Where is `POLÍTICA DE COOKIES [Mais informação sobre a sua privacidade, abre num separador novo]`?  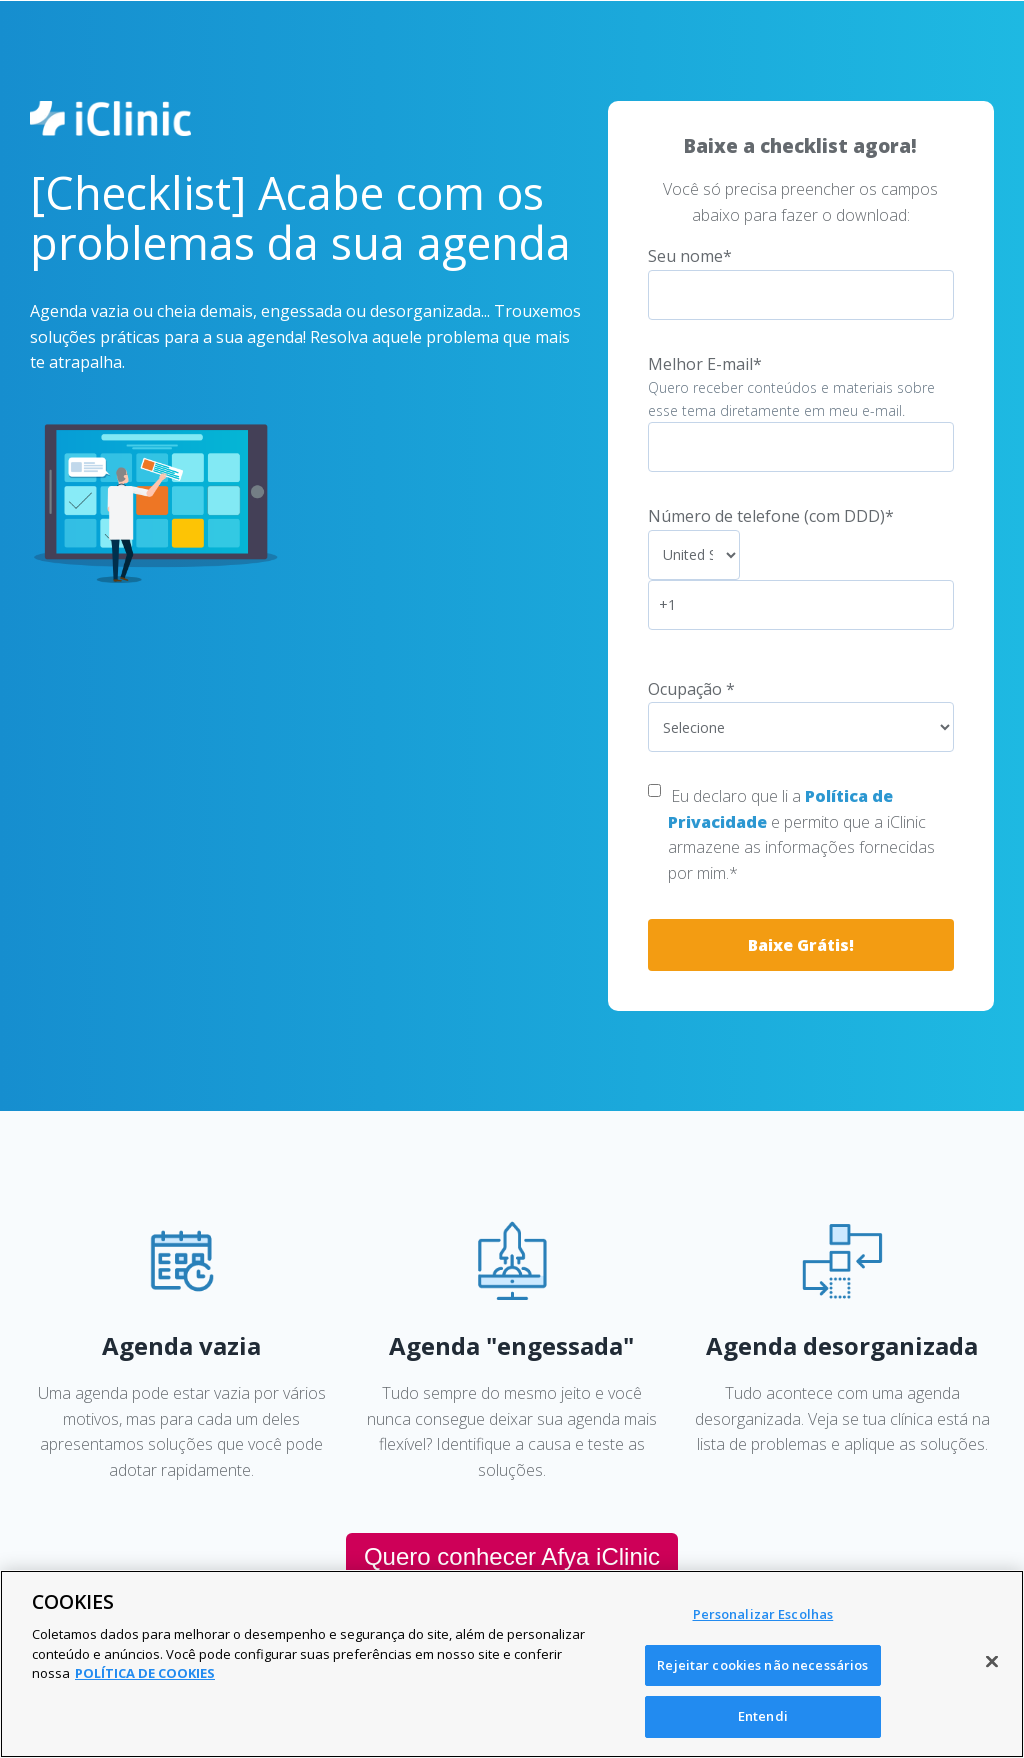
POLÍTICA DE COOKIES [Mais informação sobre a sua privacidade, abre num separador novo] is located at coordinates (145, 1673).